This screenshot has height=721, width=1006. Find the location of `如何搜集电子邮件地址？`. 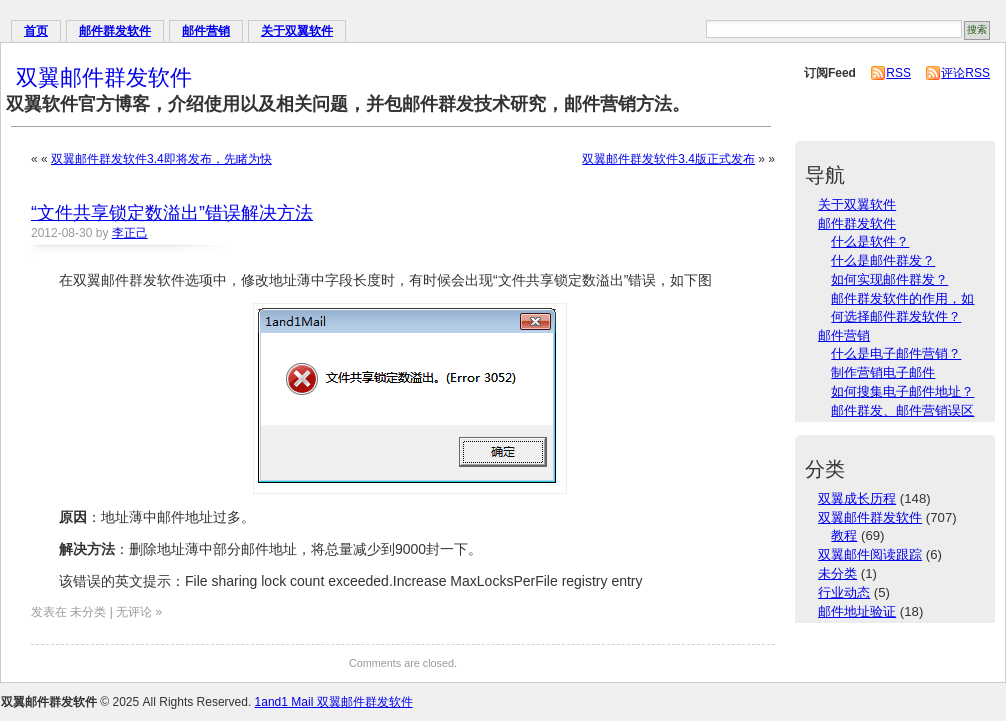

如何搜集电子邮件地址？ is located at coordinates (902, 391).